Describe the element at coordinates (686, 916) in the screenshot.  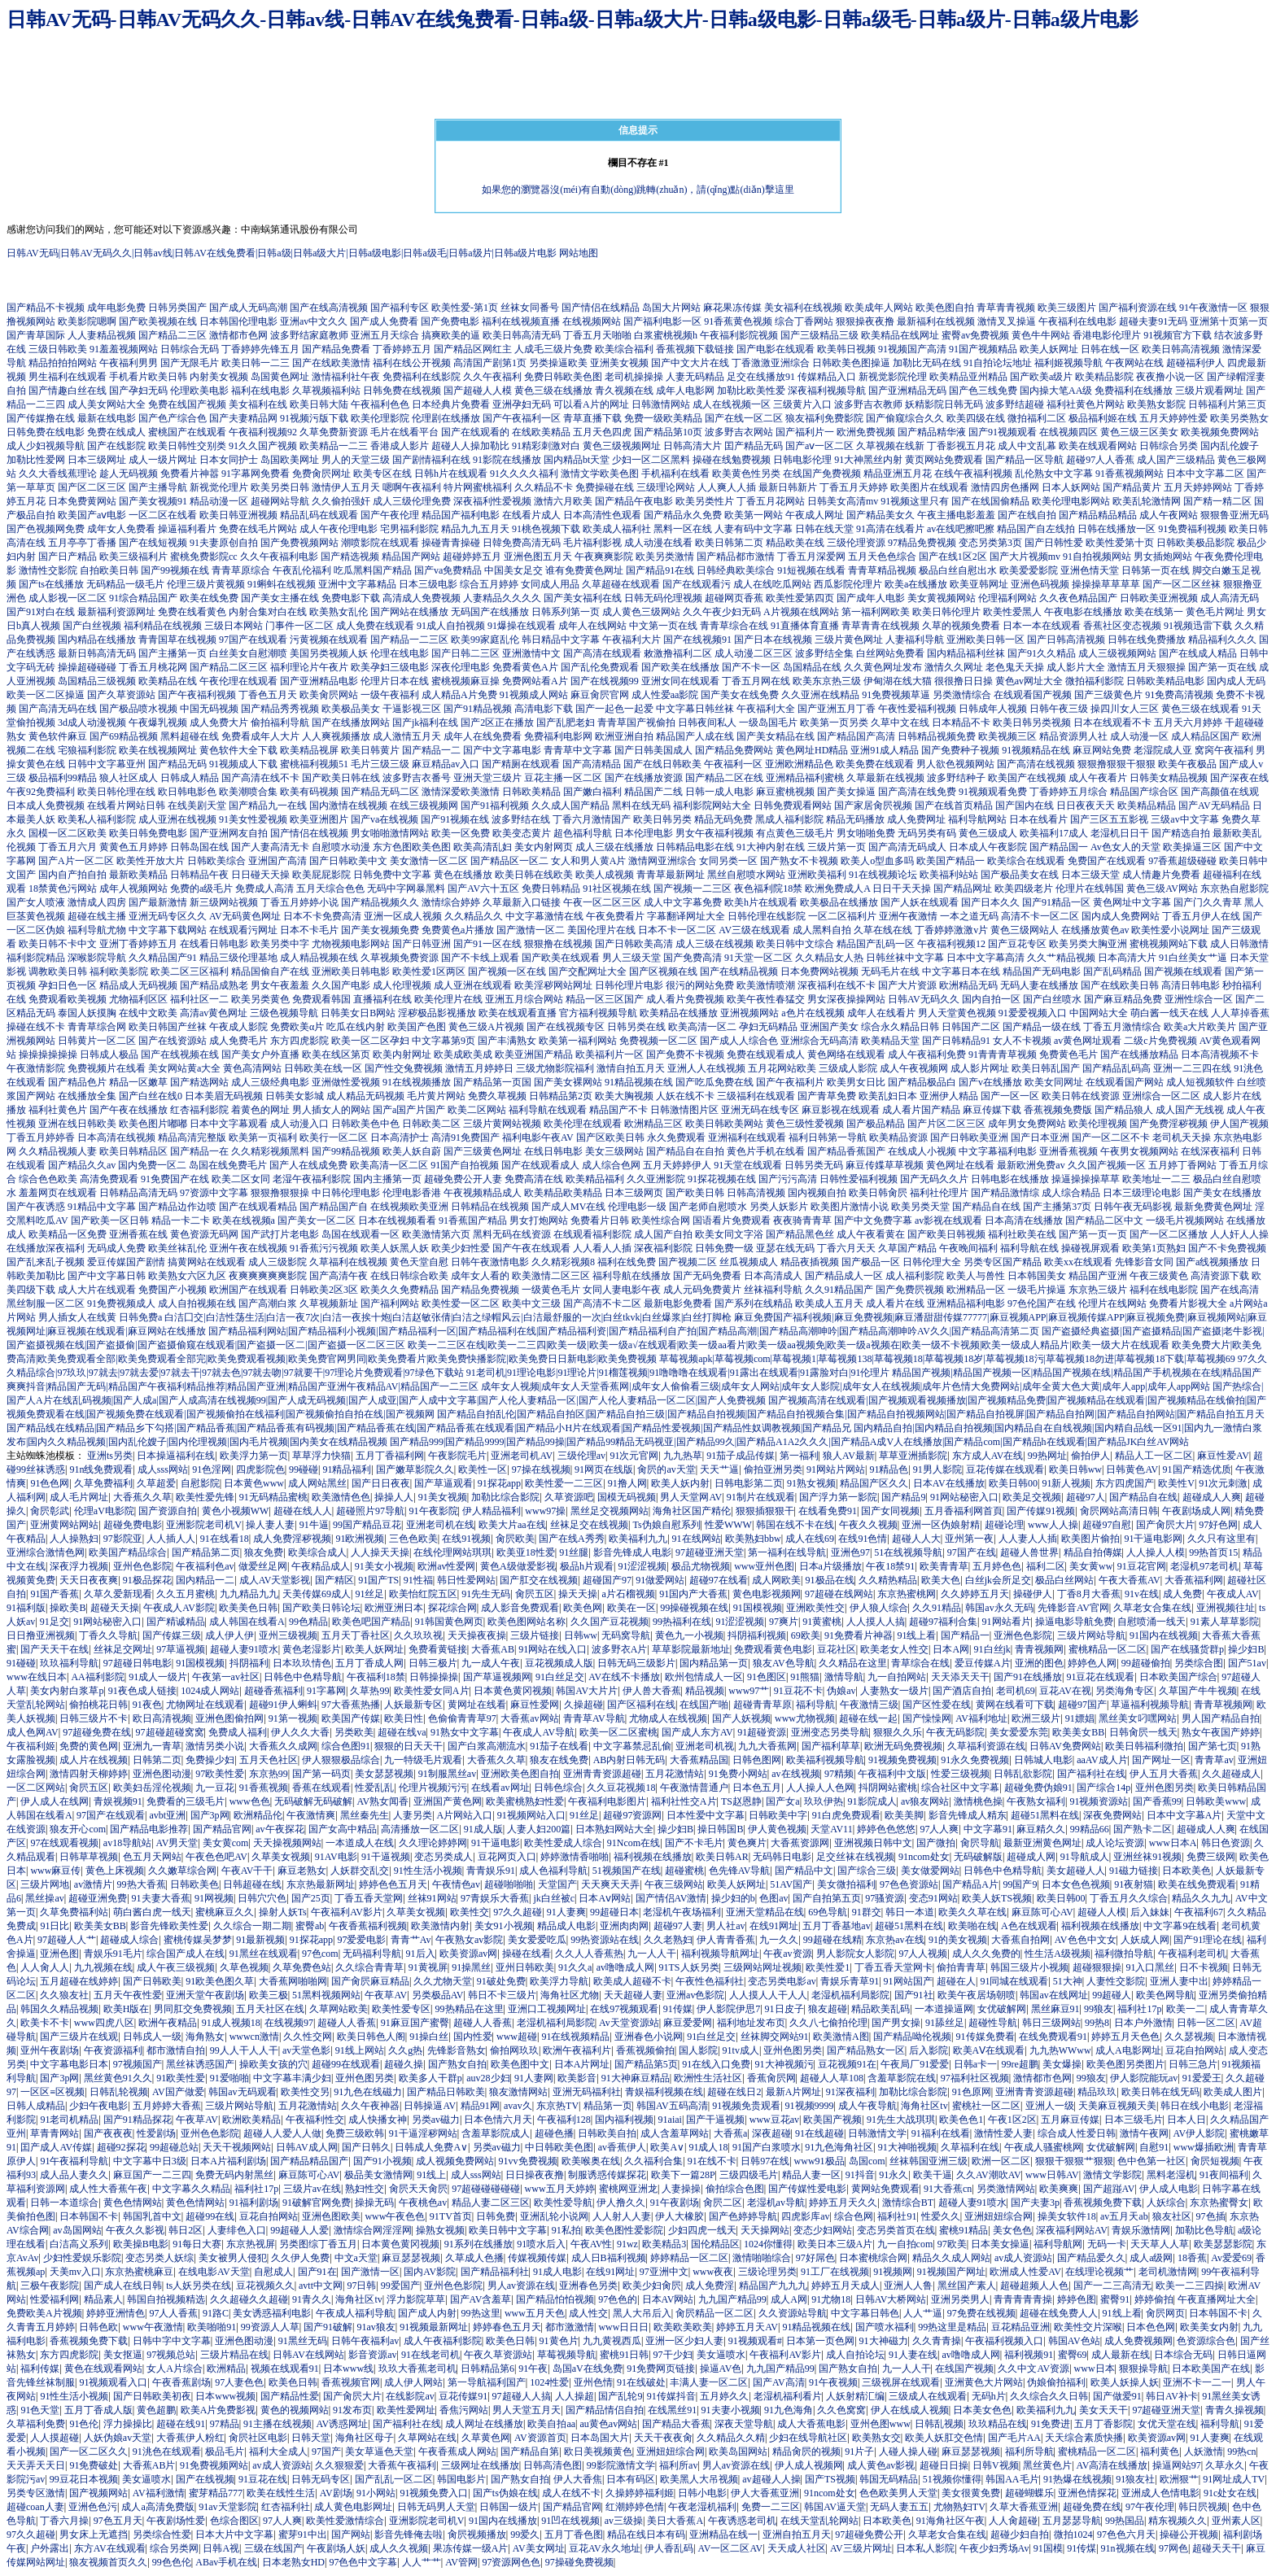
I see `字幕翻译网址大全` at that location.